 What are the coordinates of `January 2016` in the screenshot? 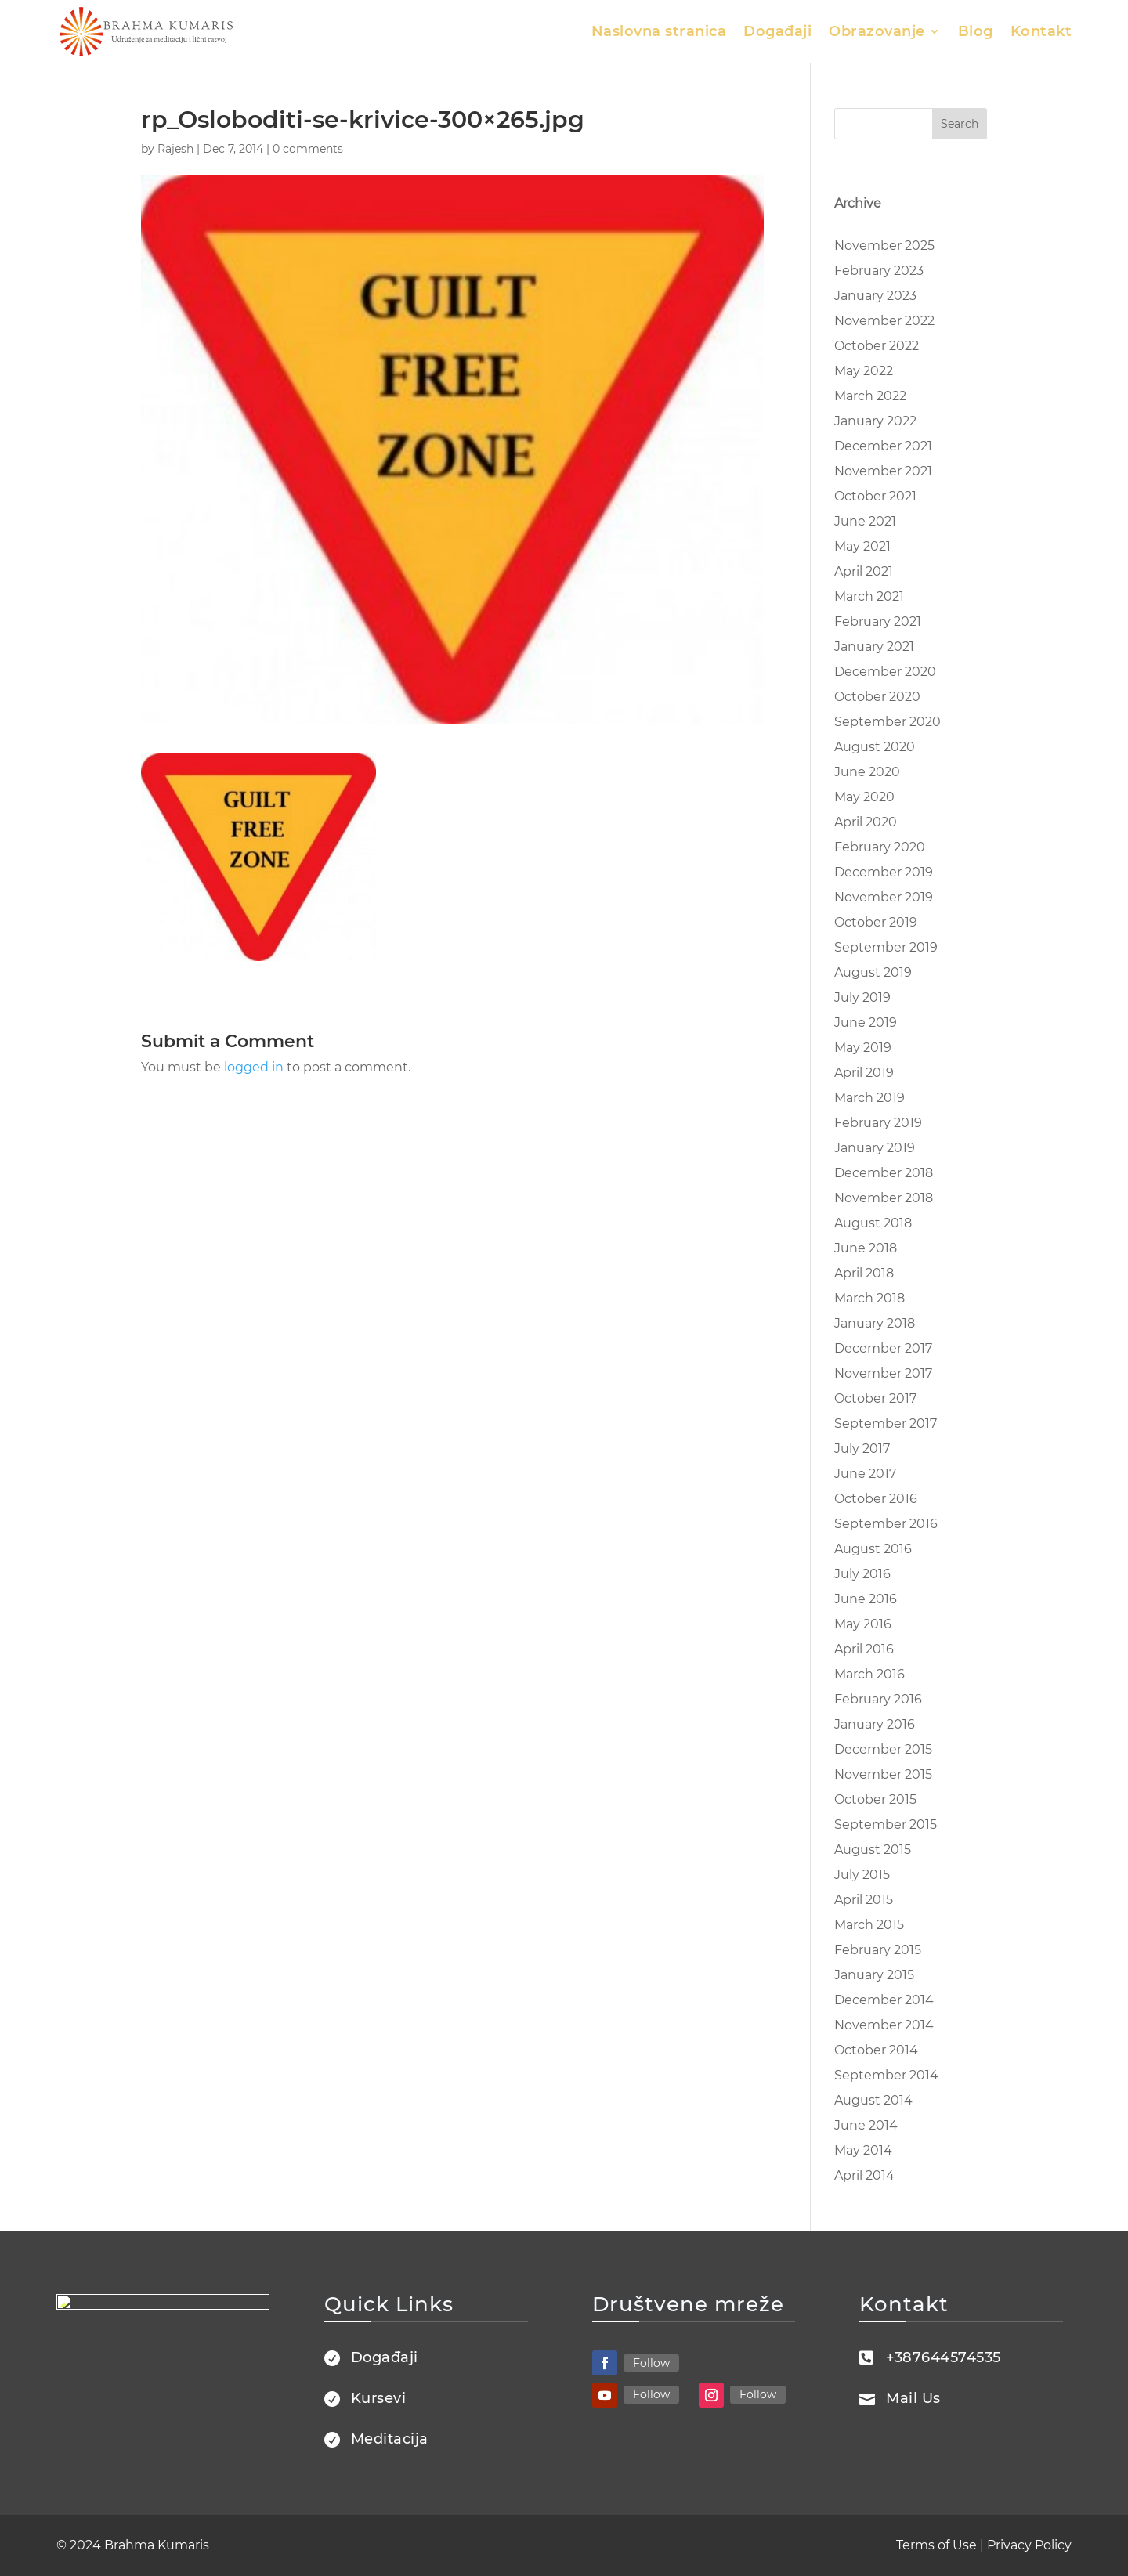 It's located at (874, 1724).